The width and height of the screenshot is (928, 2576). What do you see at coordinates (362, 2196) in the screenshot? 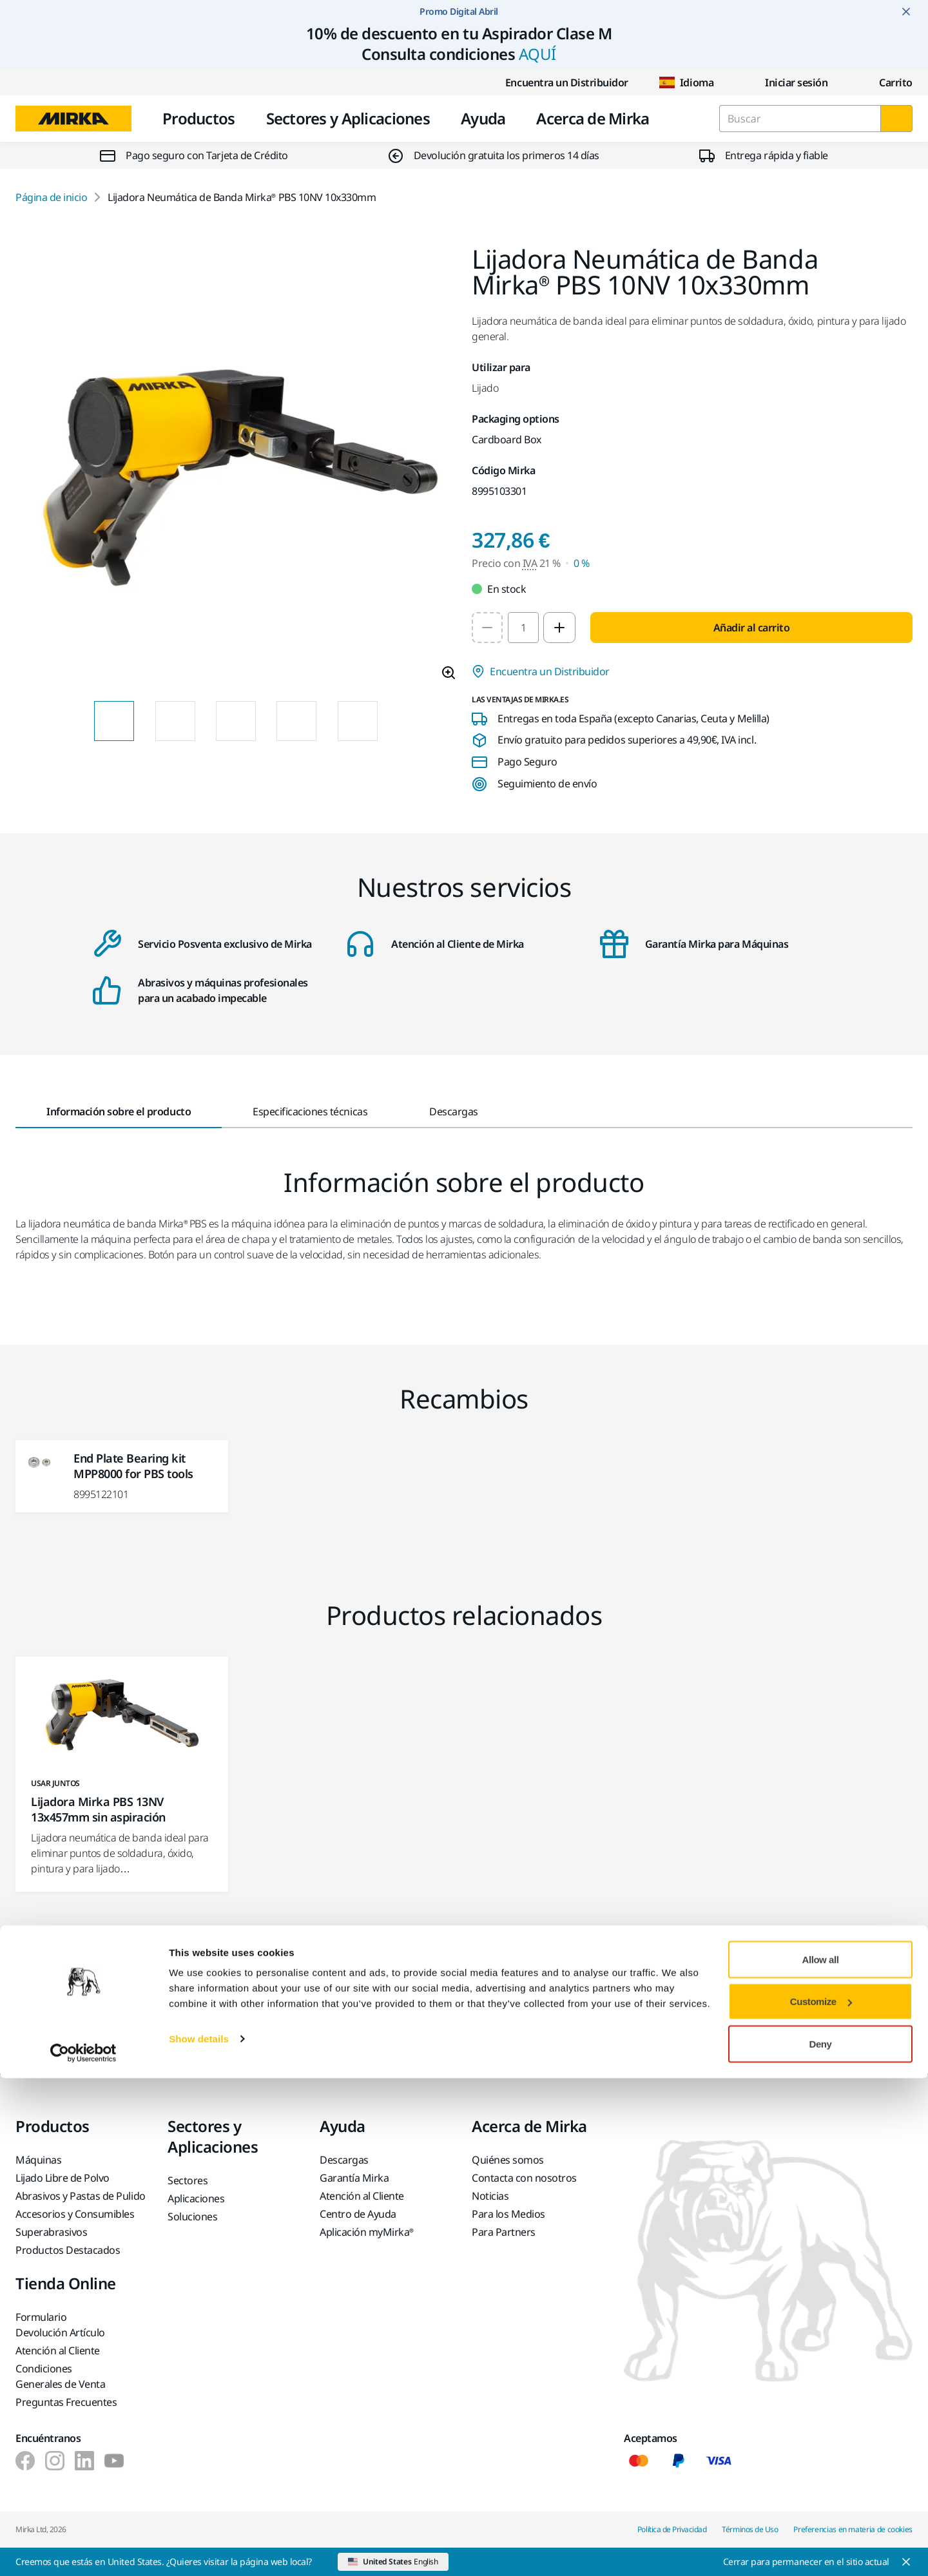
I see `Atención al Cliente` at bounding box center [362, 2196].